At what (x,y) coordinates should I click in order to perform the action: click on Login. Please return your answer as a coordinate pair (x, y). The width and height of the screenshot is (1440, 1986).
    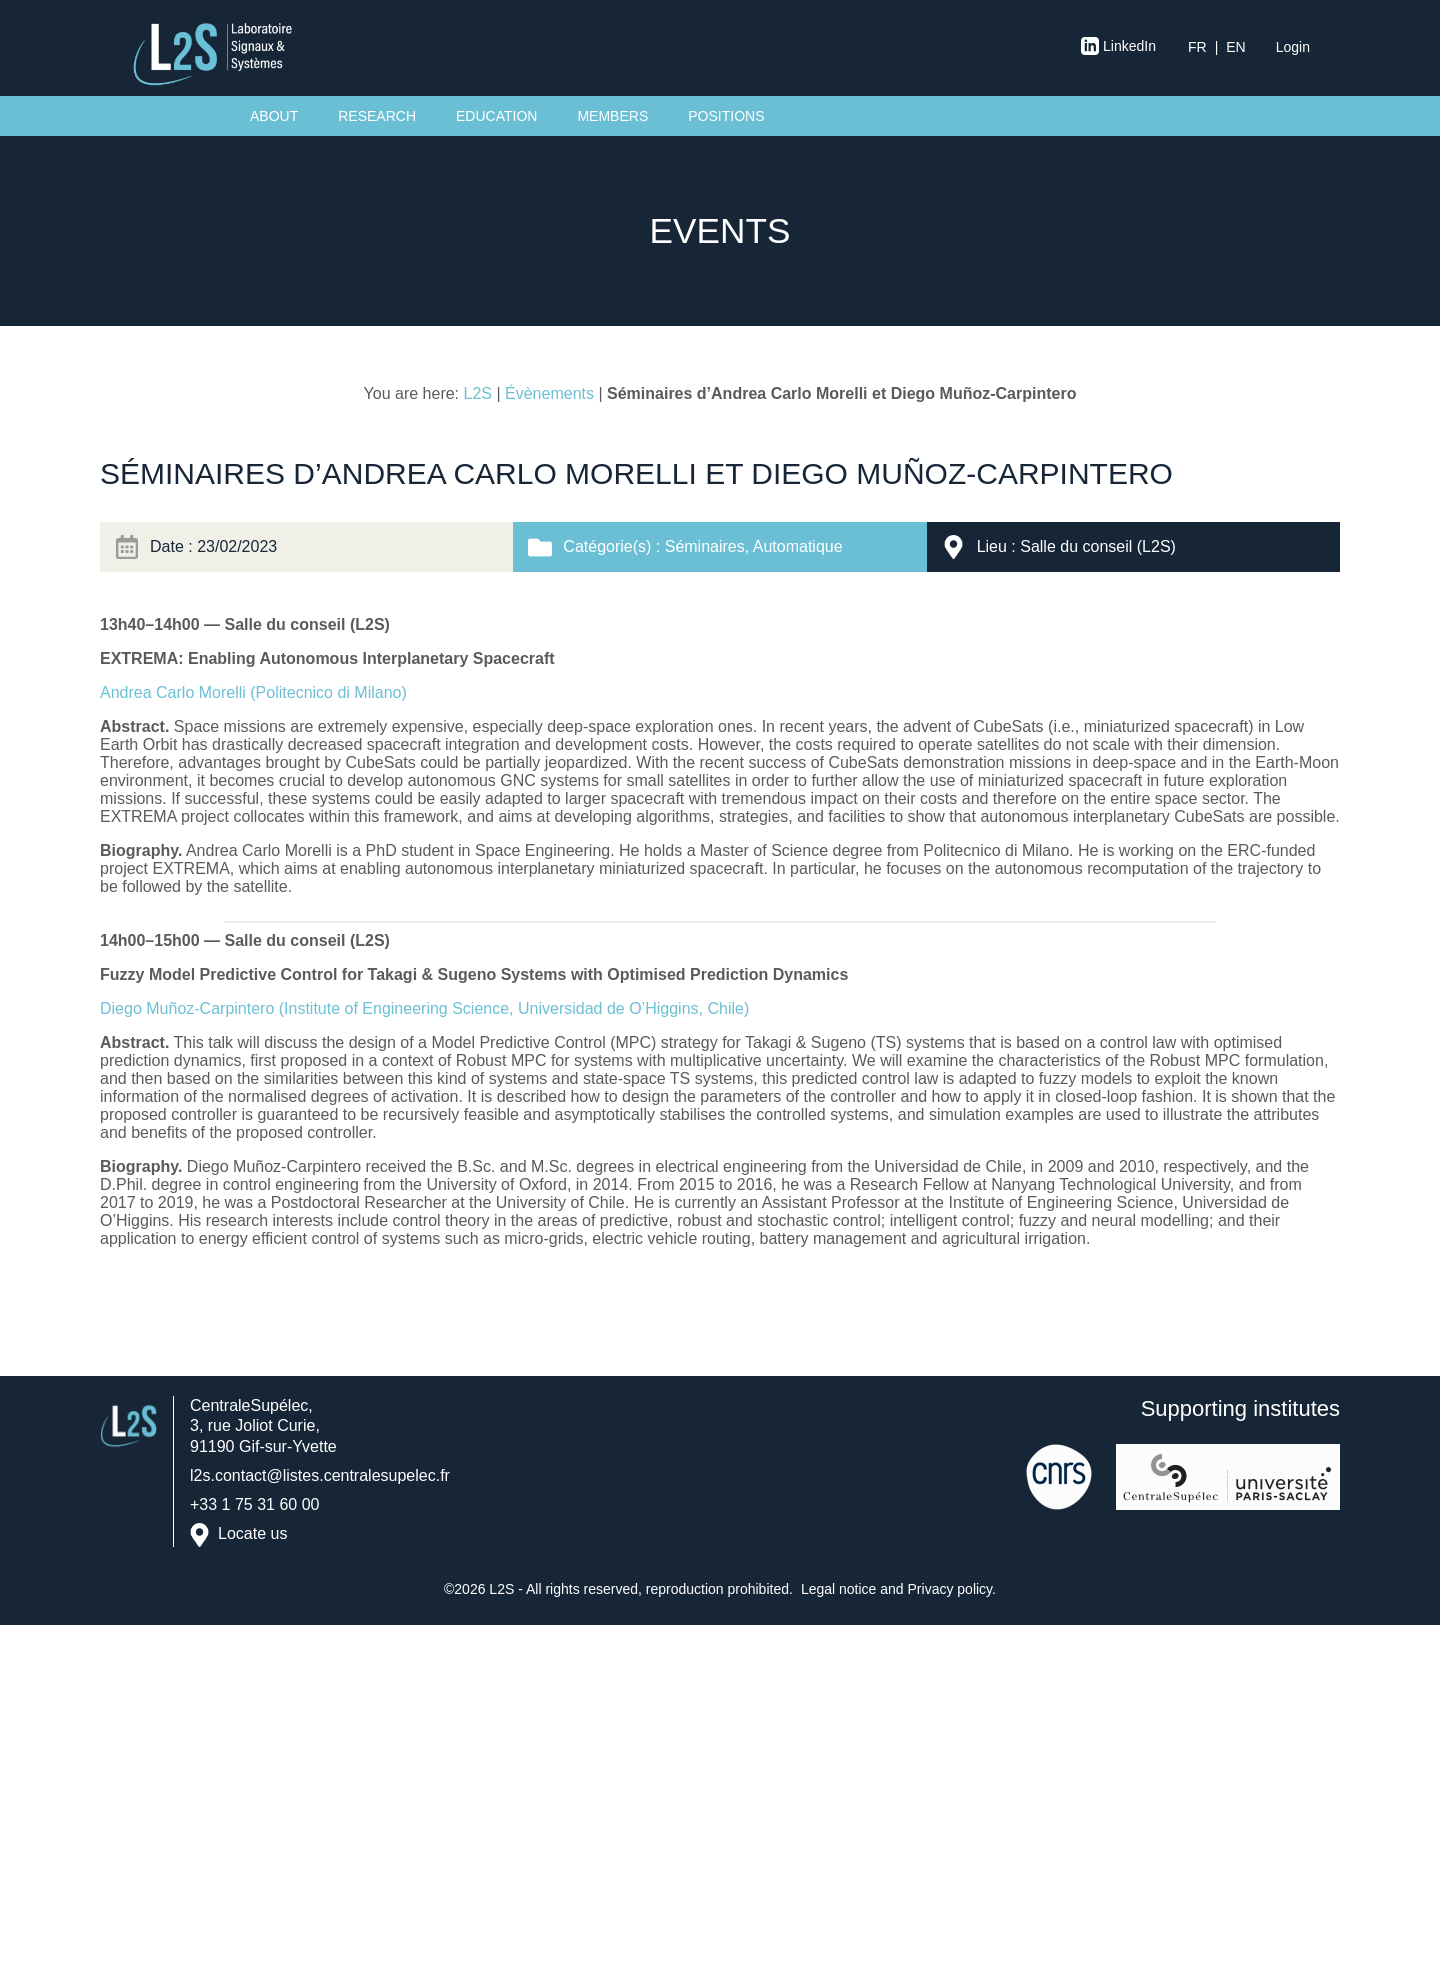
    Looking at the image, I should click on (1293, 47).